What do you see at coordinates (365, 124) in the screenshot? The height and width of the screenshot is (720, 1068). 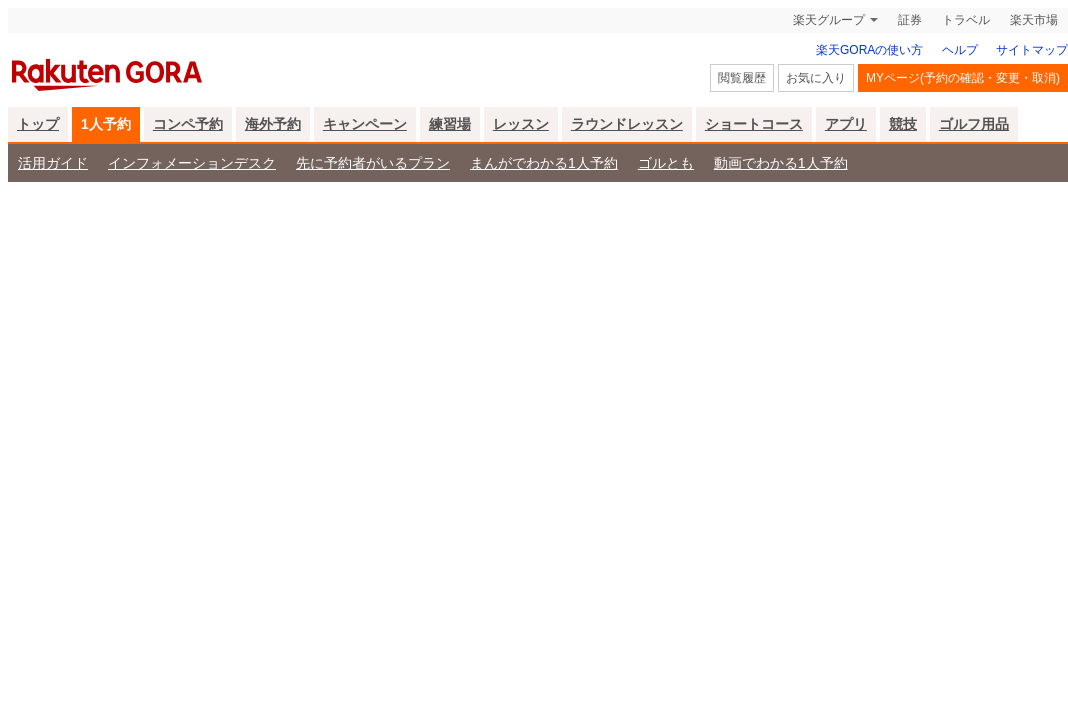 I see `キャンペーン` at bounding box center [365, 124].